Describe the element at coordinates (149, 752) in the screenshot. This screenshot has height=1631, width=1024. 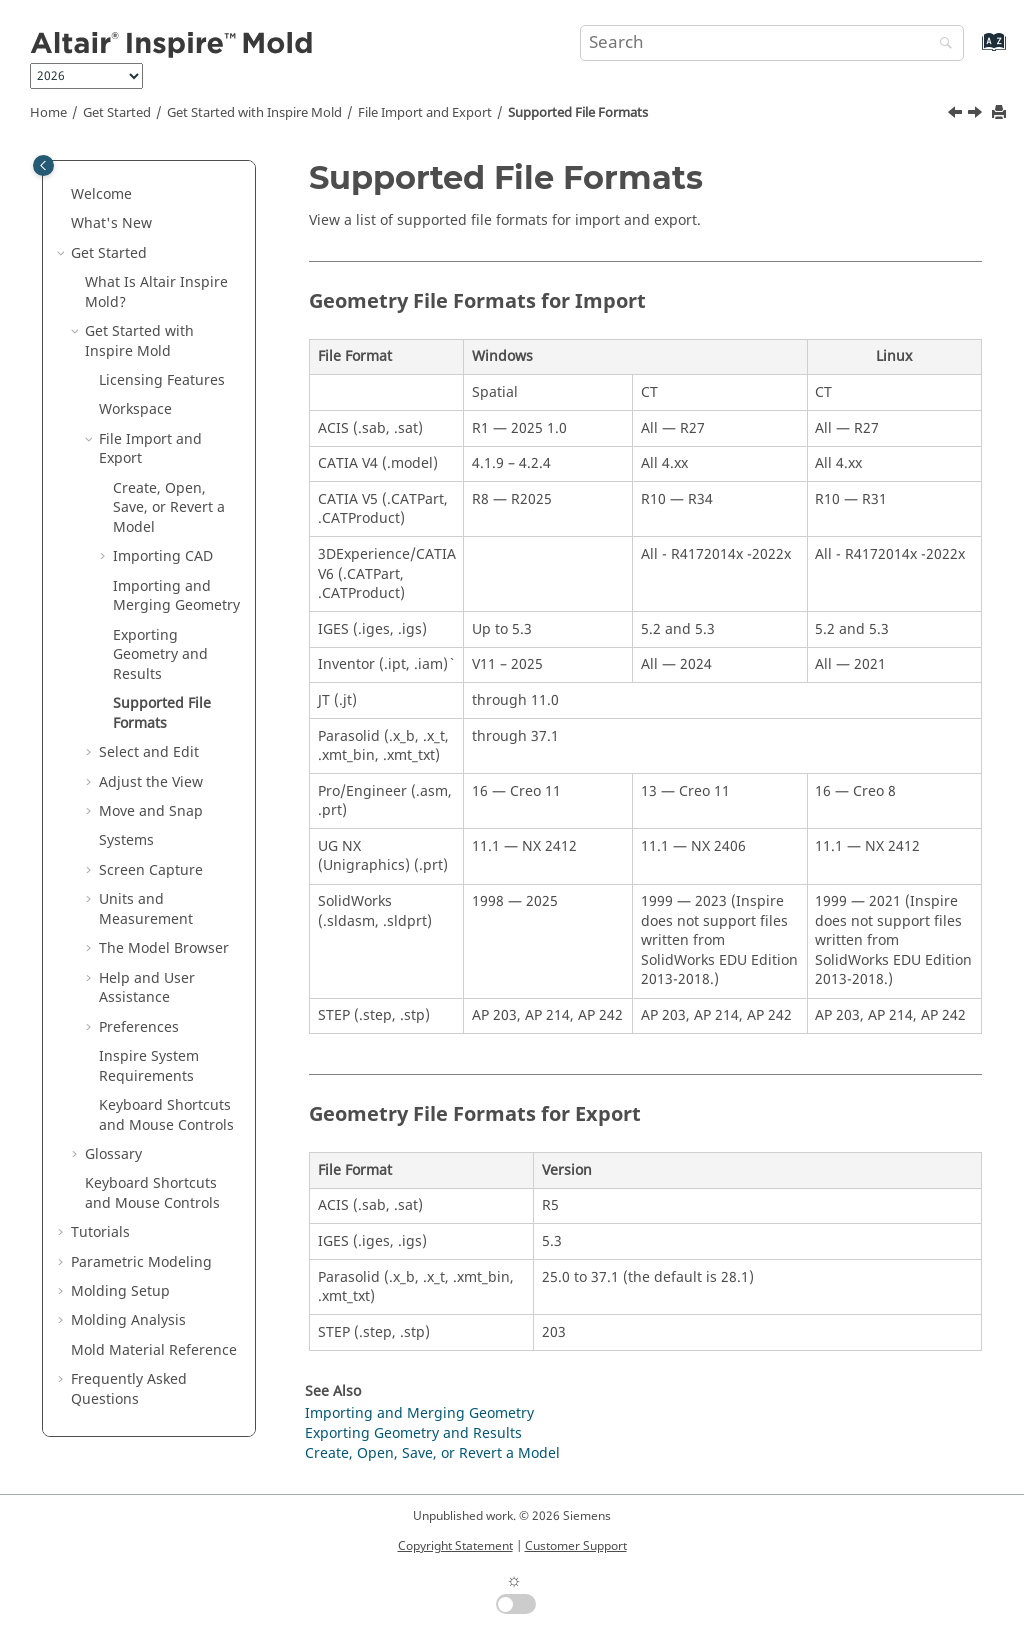
I see `Select and Edit` at that location.